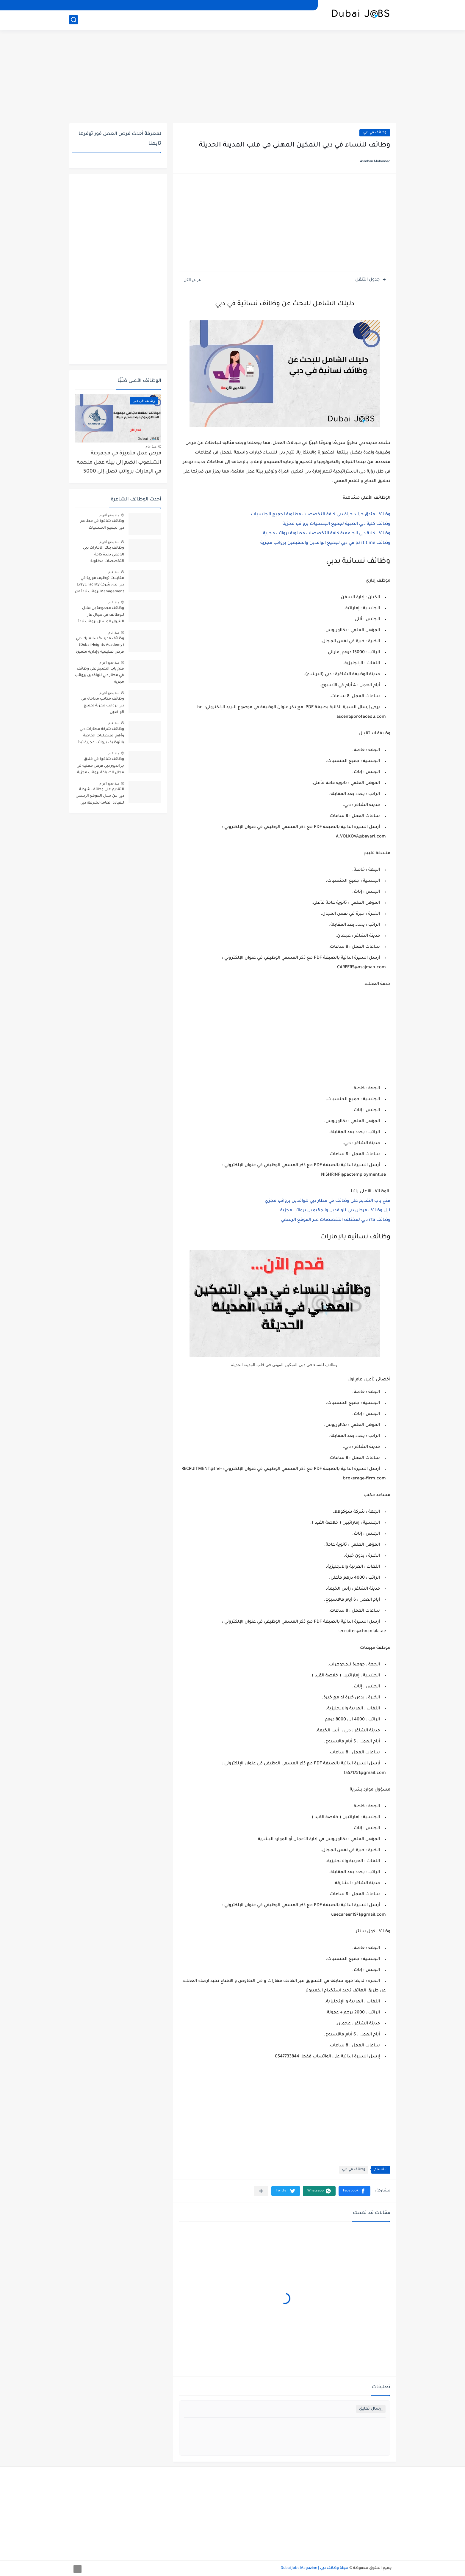  I want to click on وظائف مجموعة بن هلال للوظائف في مجال غاز البترول المسال برواتب تبدأ من 3000 درهم, so click(101, 616).